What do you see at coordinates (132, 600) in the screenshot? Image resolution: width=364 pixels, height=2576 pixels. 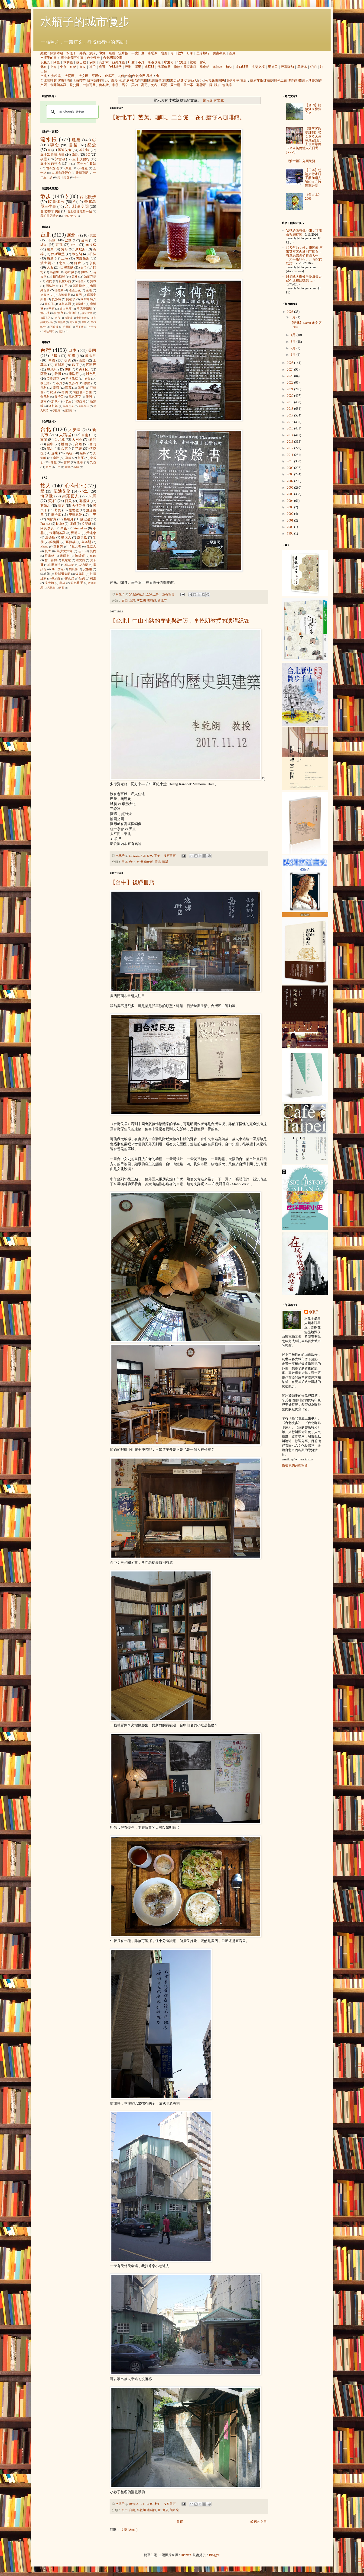 I see `台灣` at bounding box center [132, 600].